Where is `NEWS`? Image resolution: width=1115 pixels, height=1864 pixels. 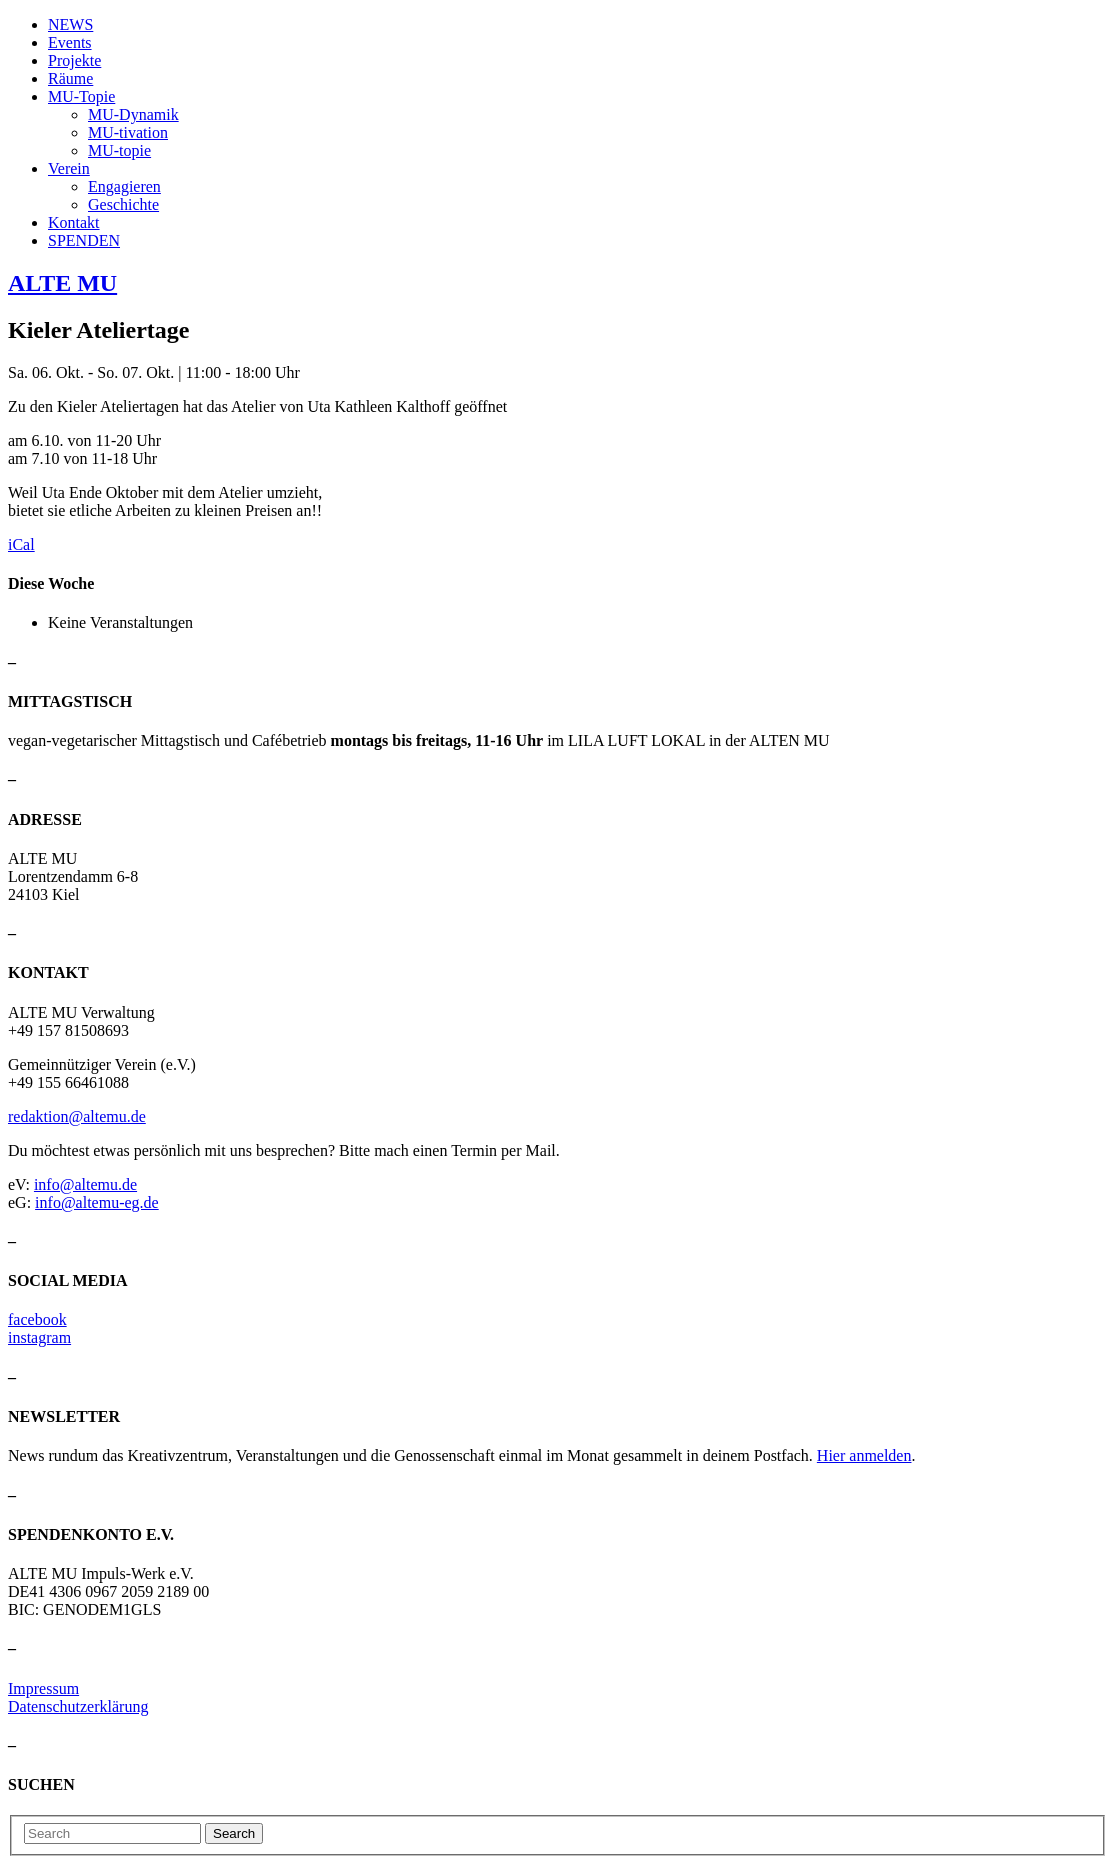
NEWS is located at coordinates (70, 24).